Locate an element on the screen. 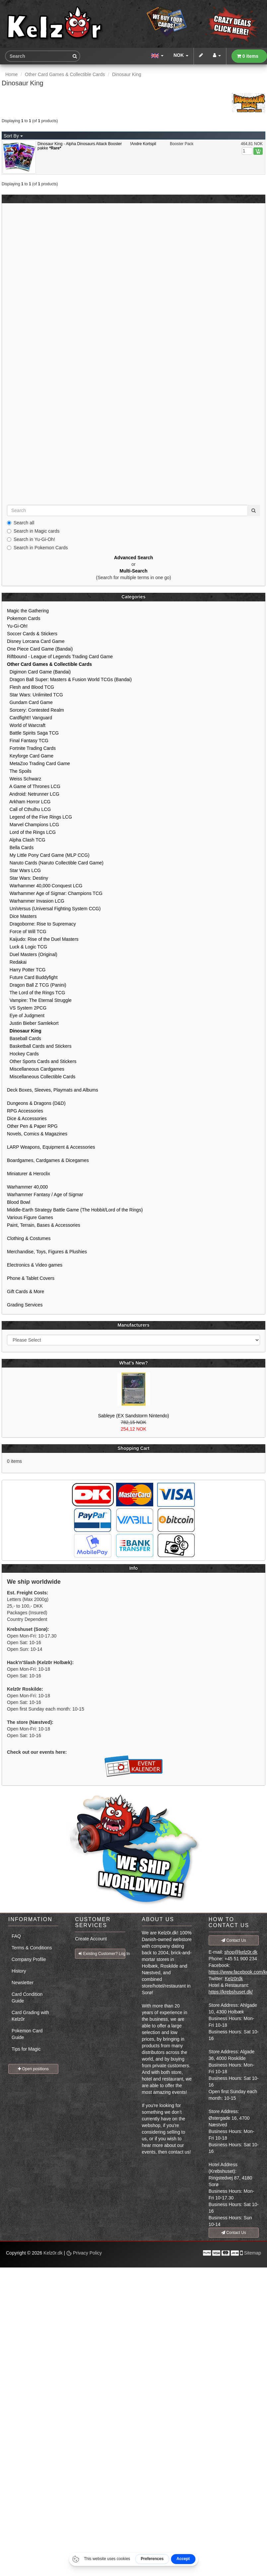 The width and height of the screenshot is (267, 2576). Cardfight!! Vanguard is located at coordinates (29, 717).